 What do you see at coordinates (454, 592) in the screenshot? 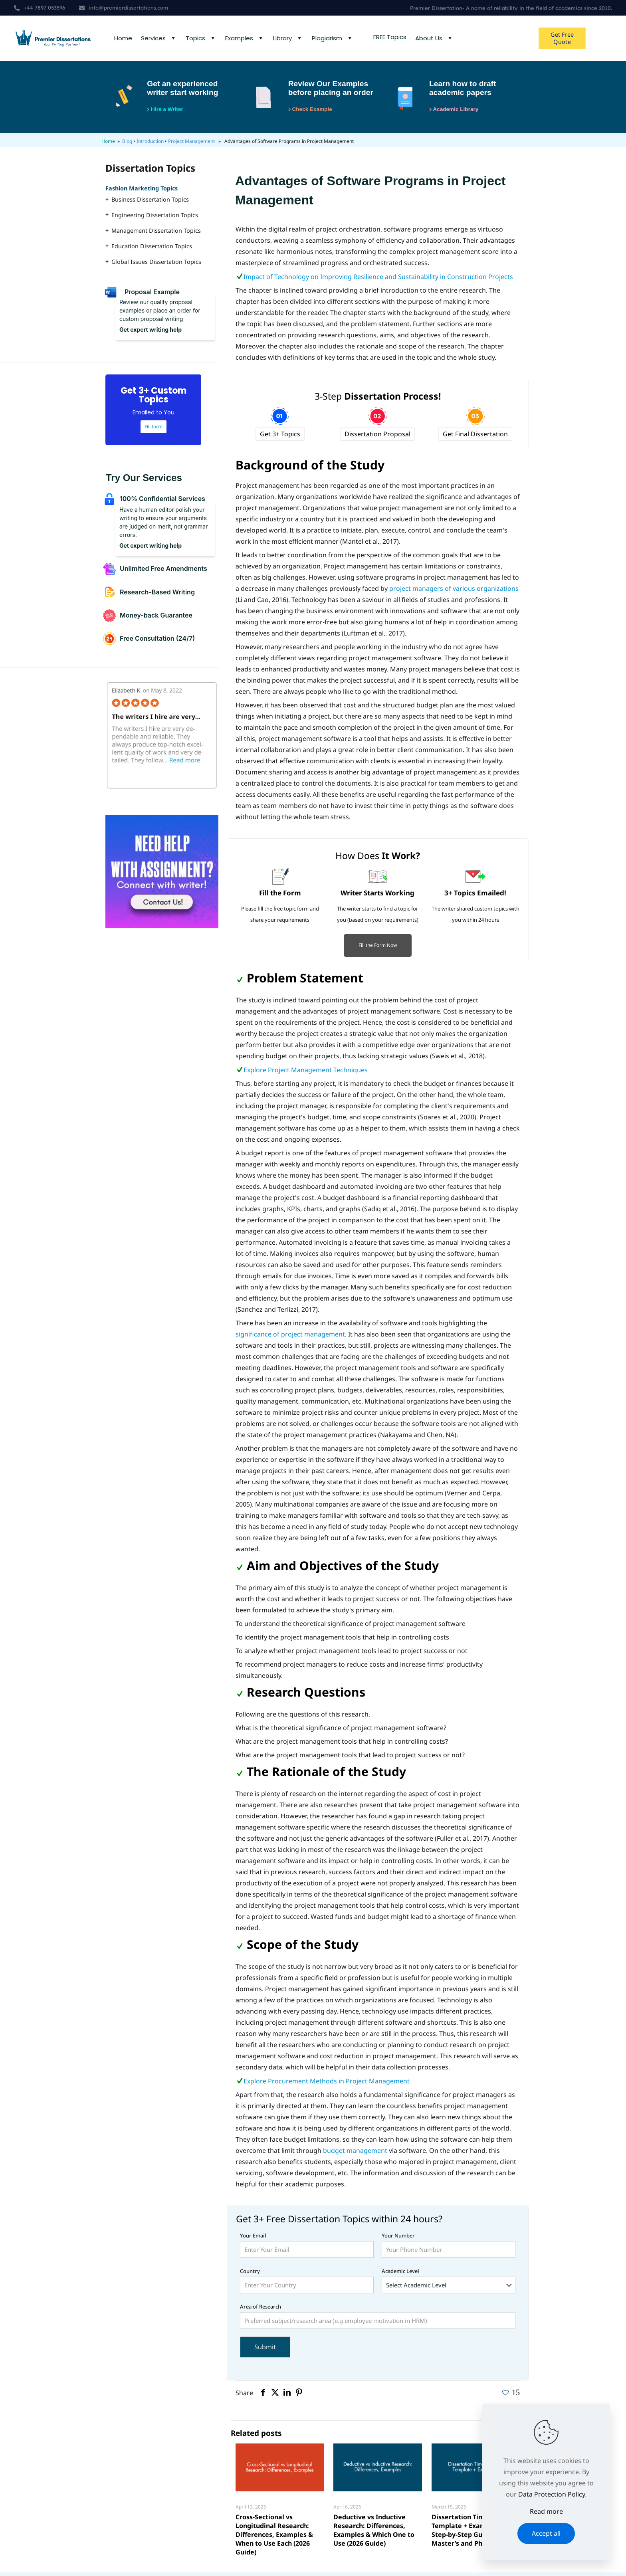
I see `project managers of various organizations` at bounding box center [454, 592].